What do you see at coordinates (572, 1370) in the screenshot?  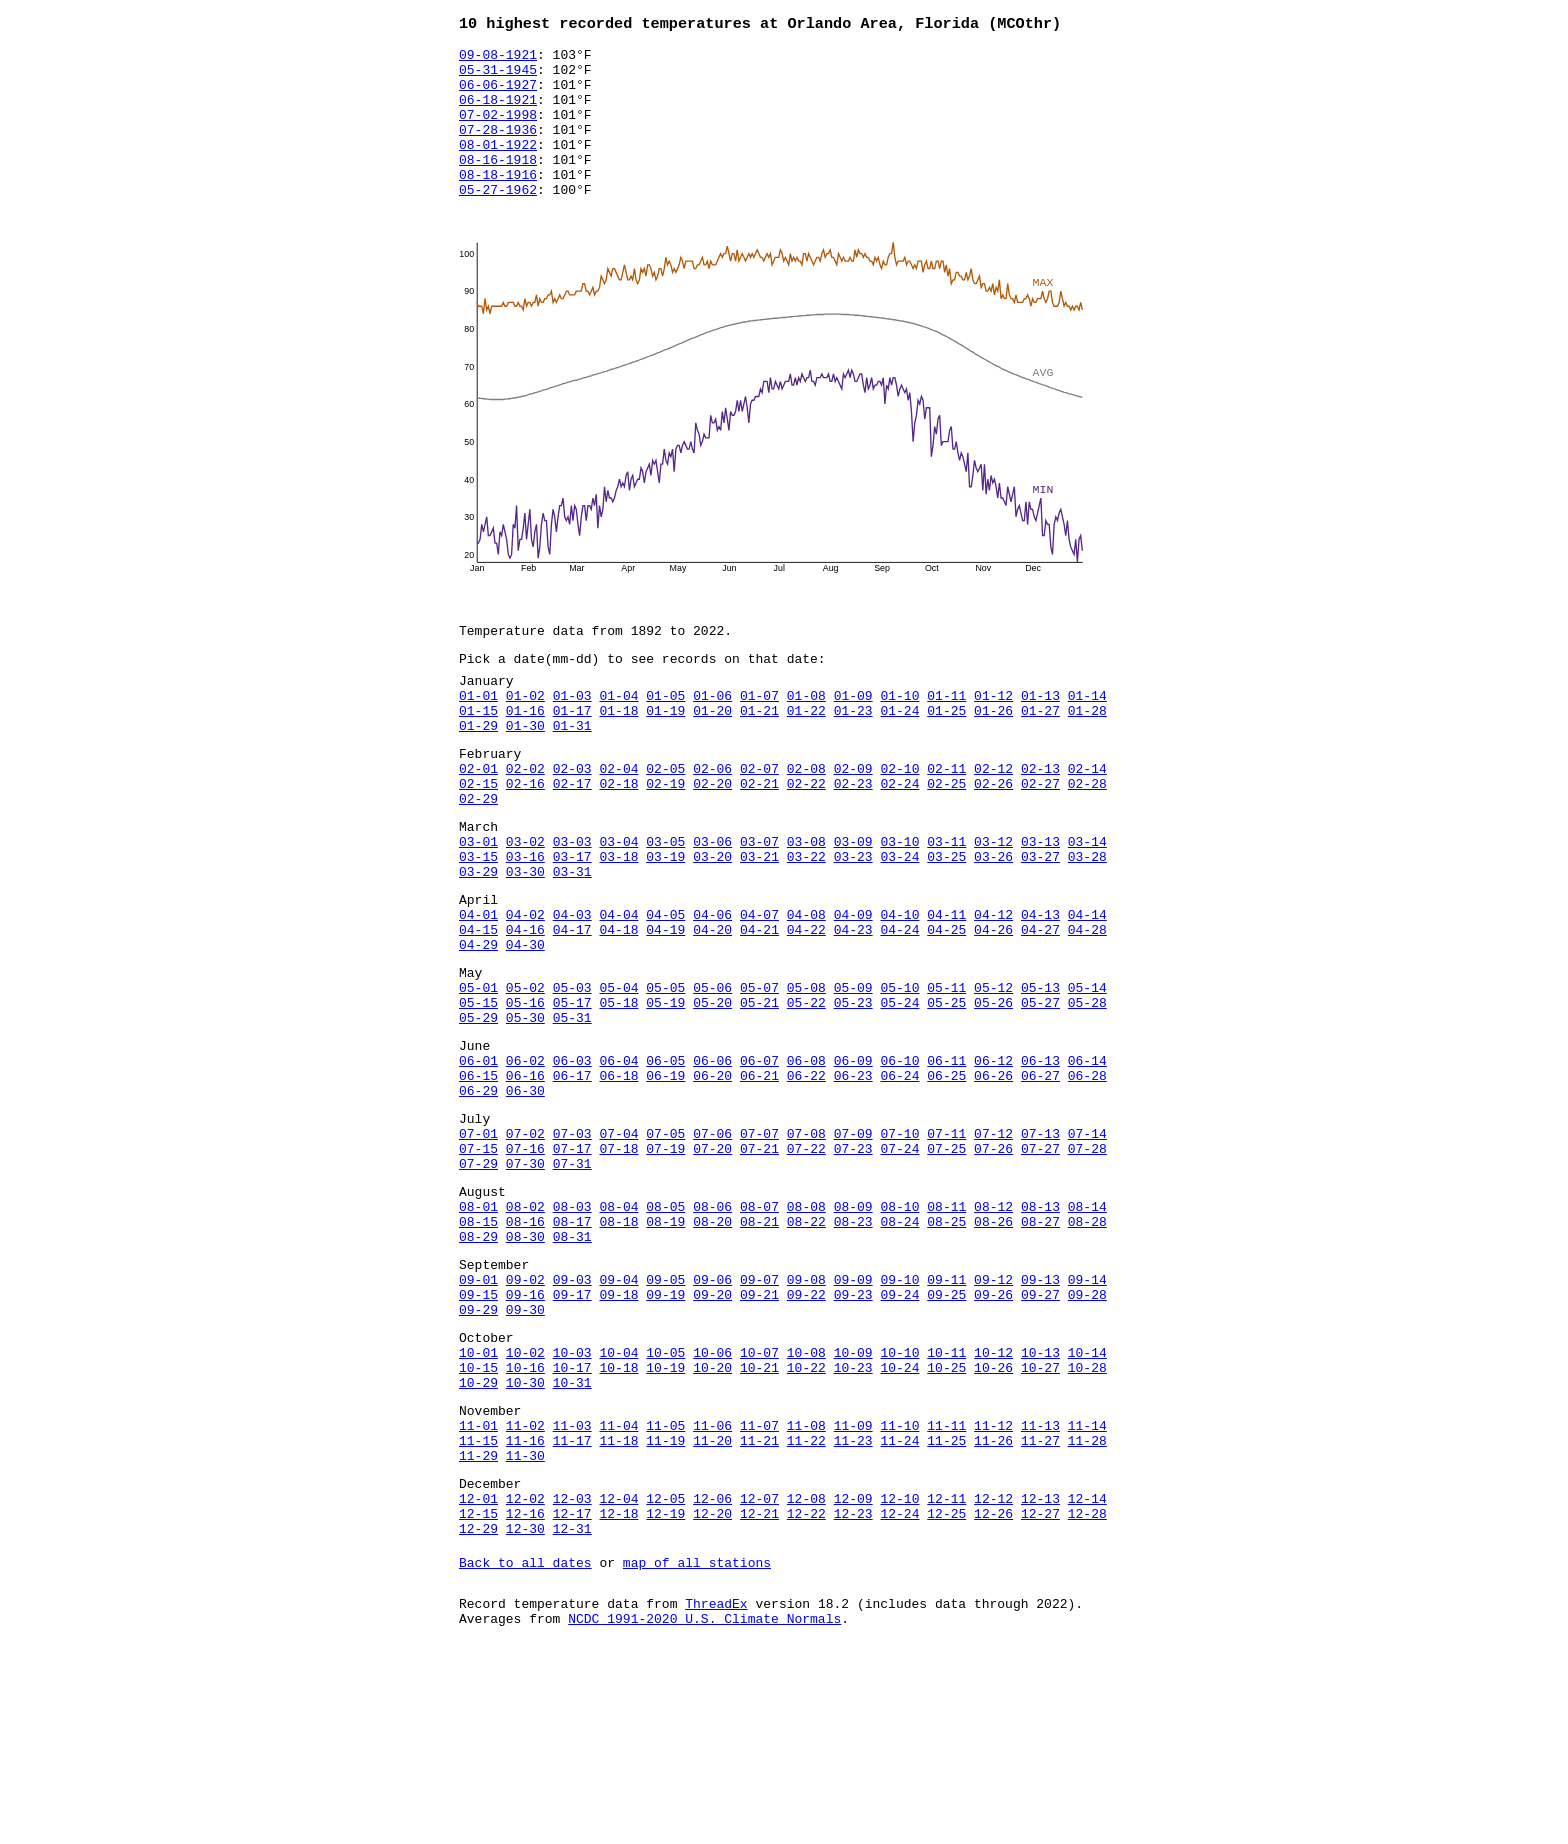 I see `08-31` at bounding box center [572, 1370].